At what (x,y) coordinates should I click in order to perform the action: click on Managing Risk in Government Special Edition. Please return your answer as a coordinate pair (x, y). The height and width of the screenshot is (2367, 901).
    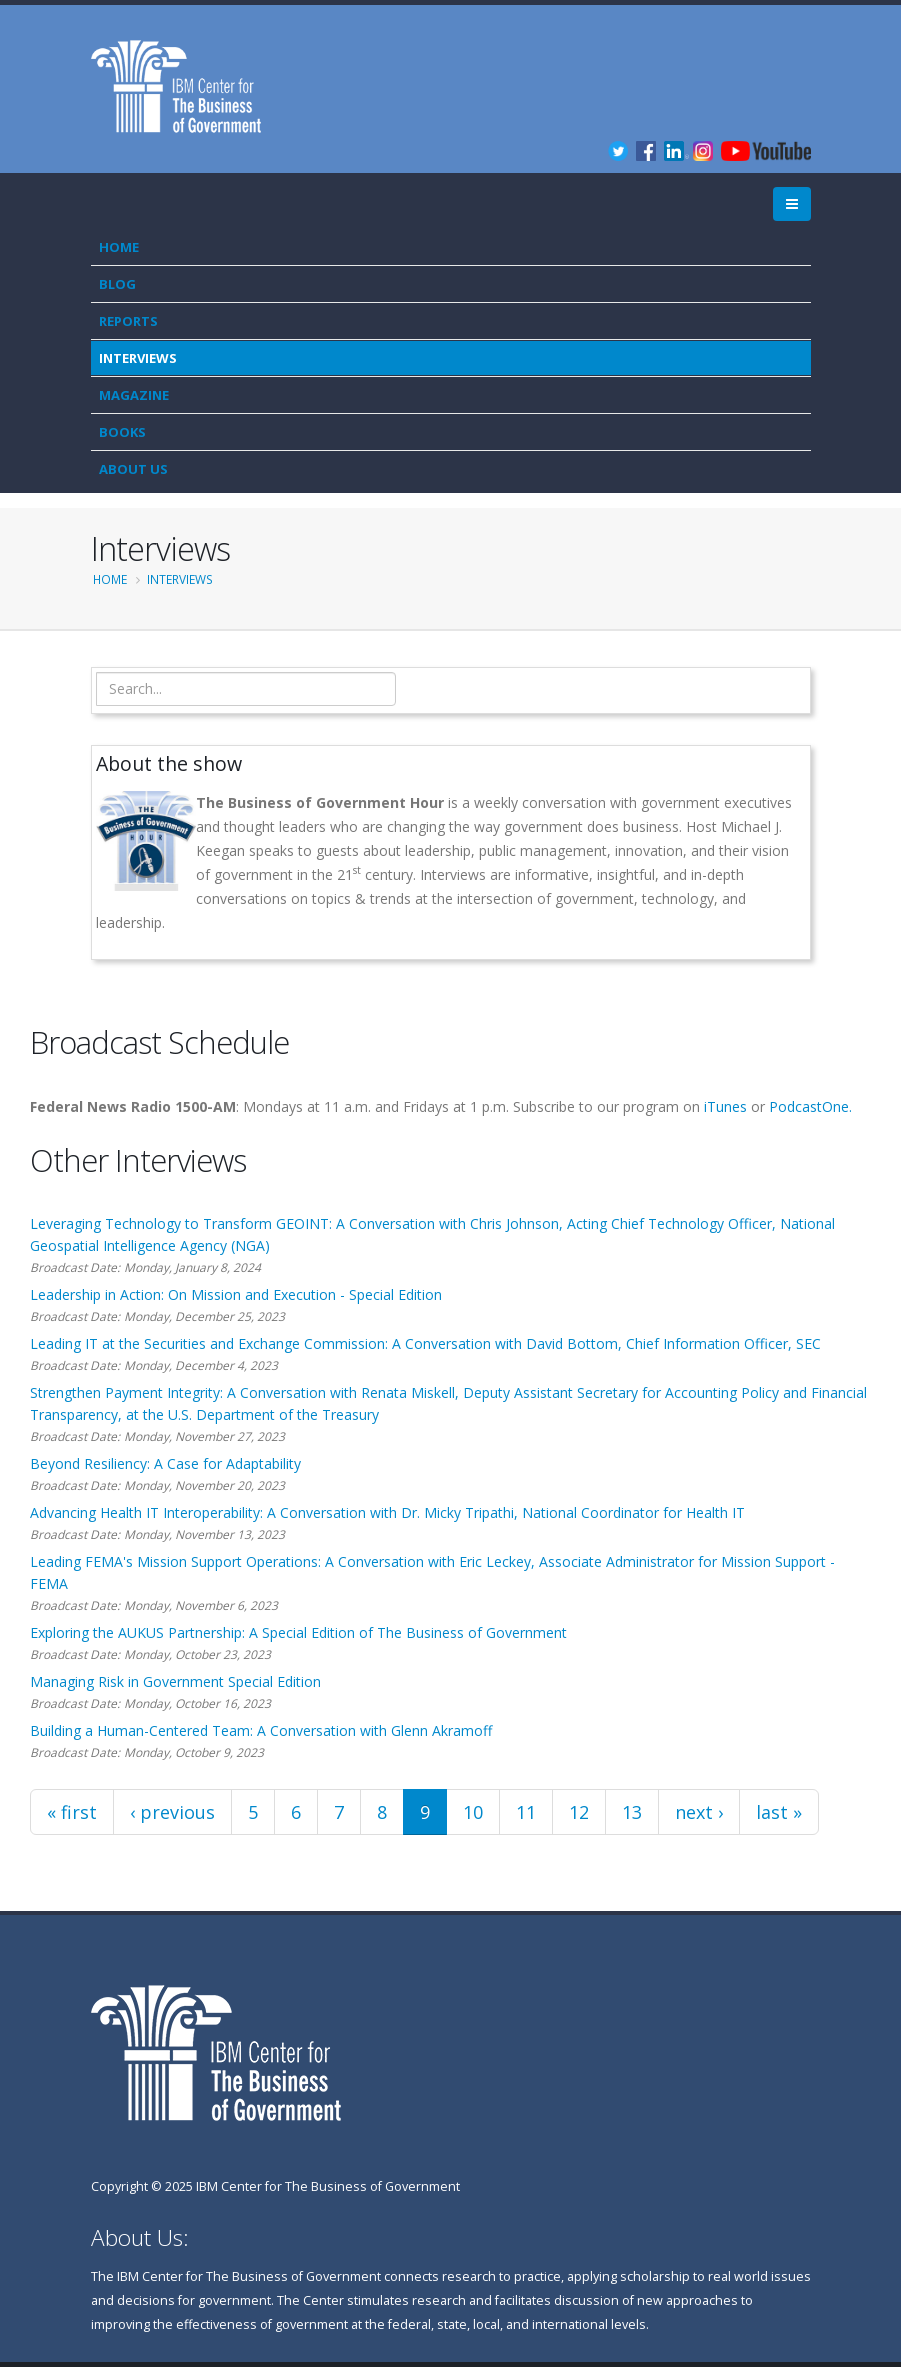
    Looking at the image, I should click on (175, 1681).